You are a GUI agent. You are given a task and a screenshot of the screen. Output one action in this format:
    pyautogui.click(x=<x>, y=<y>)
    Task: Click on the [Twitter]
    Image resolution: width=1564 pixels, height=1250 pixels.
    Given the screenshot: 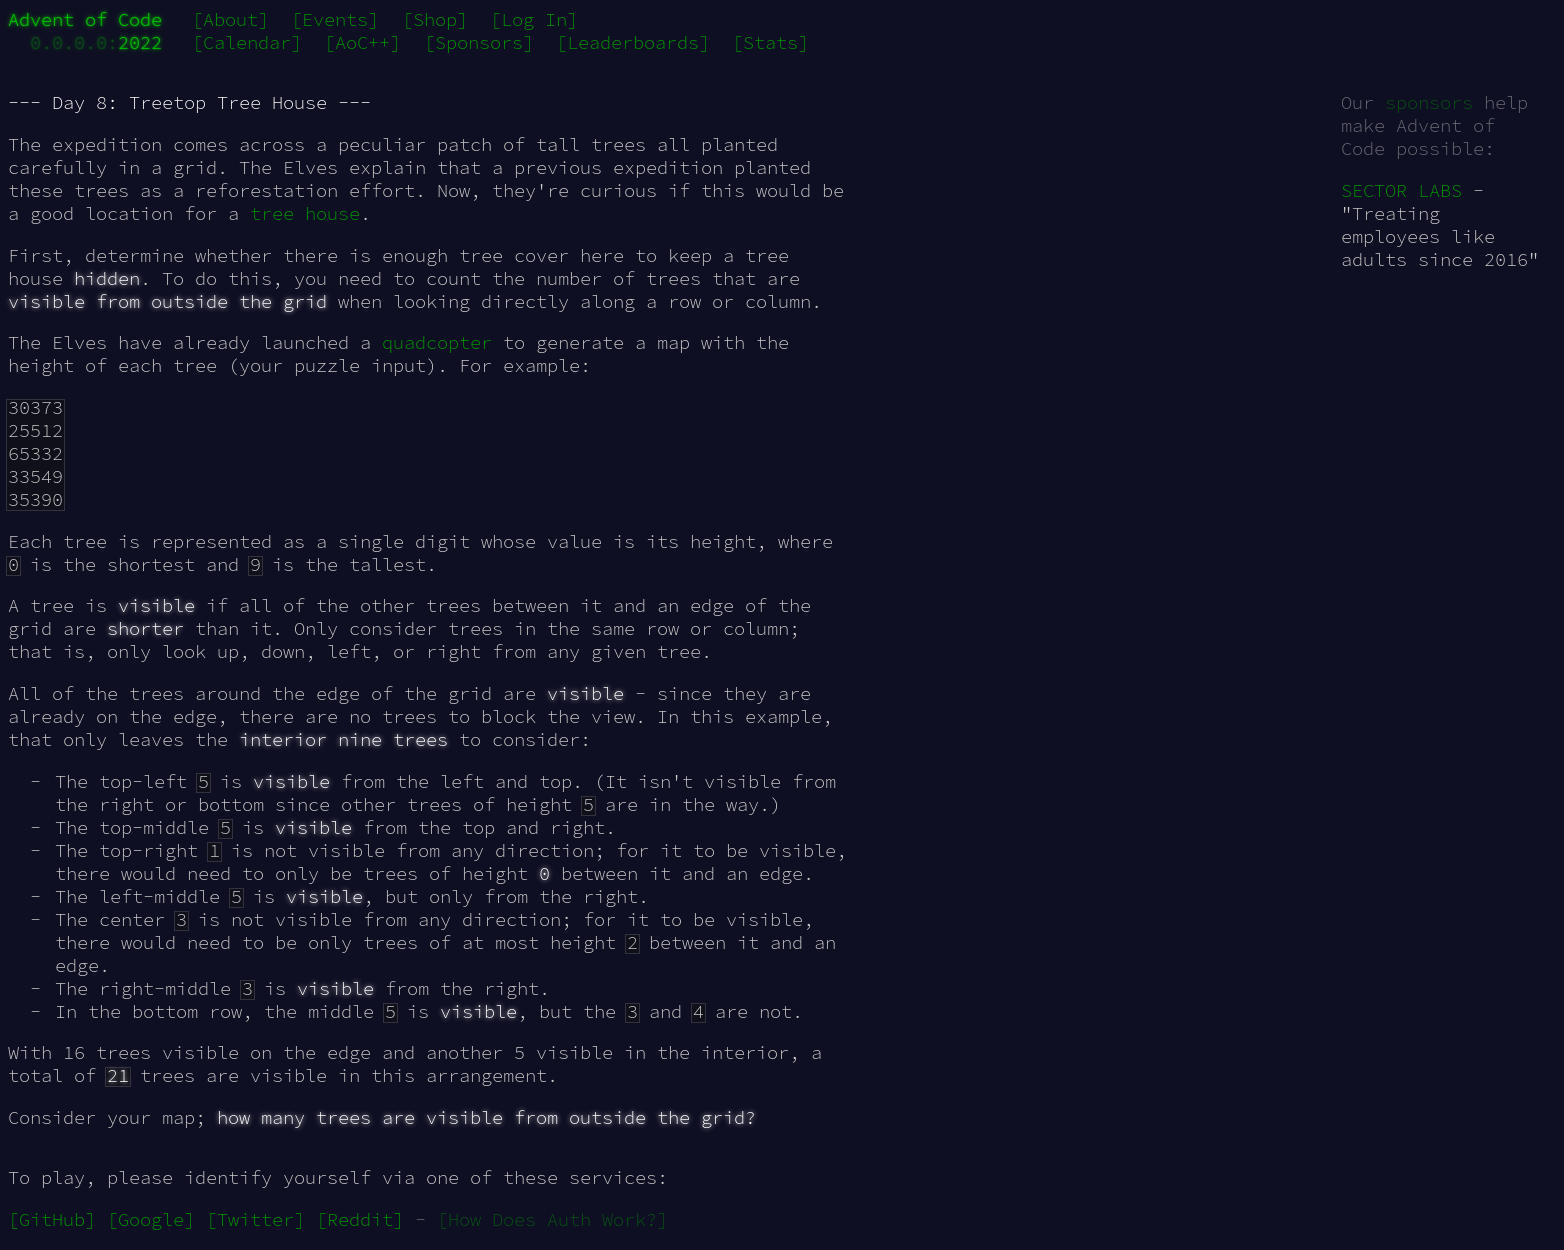 What is the action you would take?
    pyautogui.click(x=255, y=1219)
    